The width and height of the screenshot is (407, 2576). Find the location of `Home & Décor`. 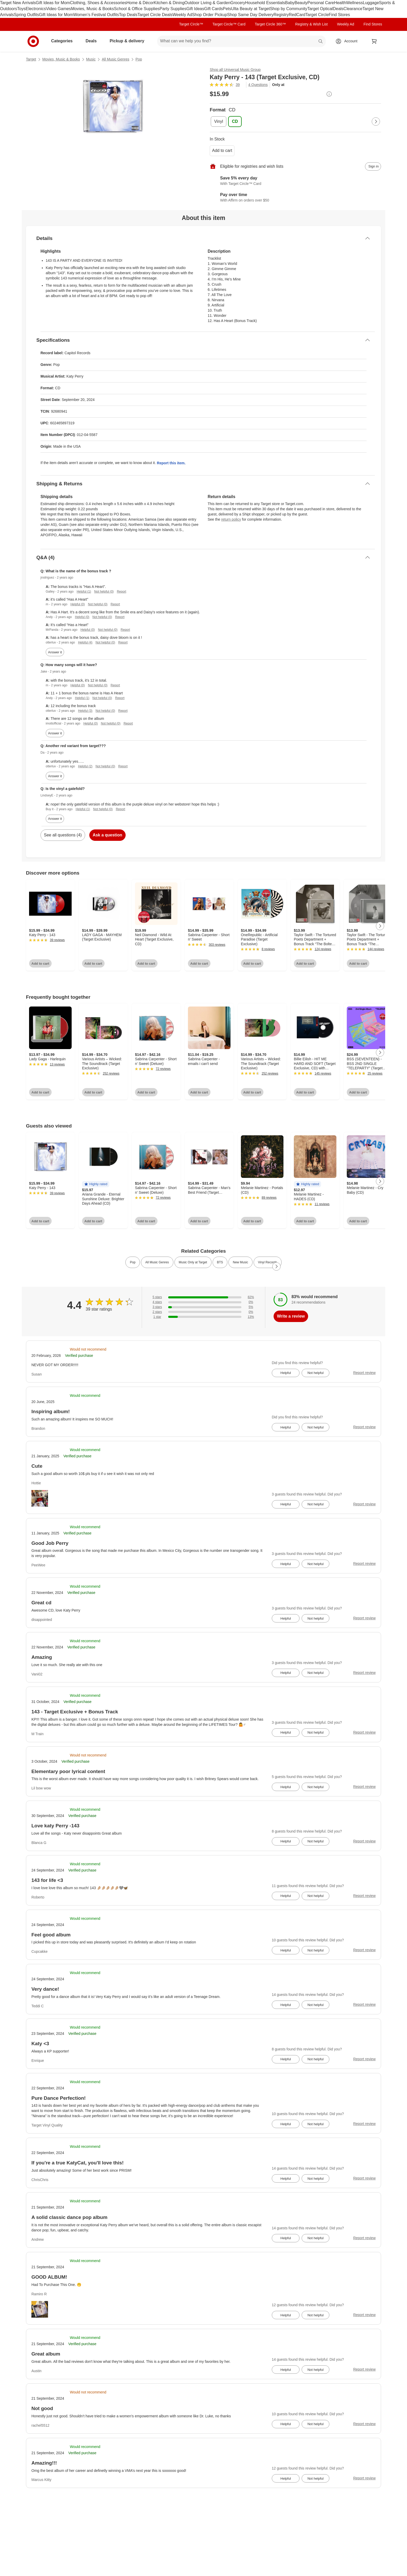

Home & Décor is located at coordinates (140, 3).